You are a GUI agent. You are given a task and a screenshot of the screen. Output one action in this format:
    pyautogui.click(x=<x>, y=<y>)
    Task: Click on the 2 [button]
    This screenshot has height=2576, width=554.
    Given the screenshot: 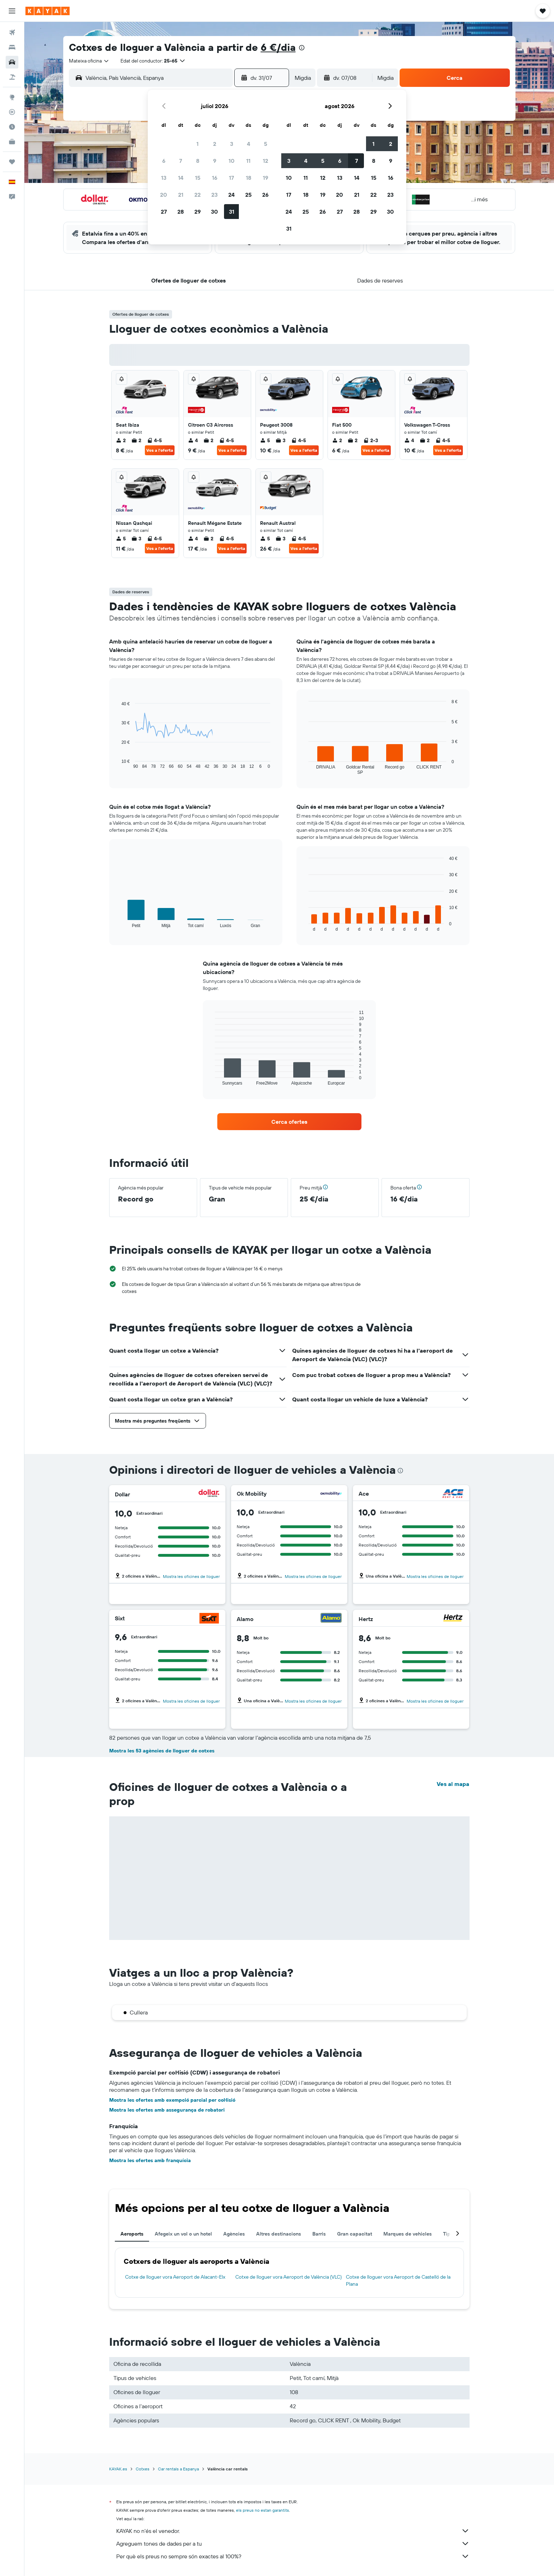 What is the action you would take?
    pyautogui.click(x=214, y=143)
    